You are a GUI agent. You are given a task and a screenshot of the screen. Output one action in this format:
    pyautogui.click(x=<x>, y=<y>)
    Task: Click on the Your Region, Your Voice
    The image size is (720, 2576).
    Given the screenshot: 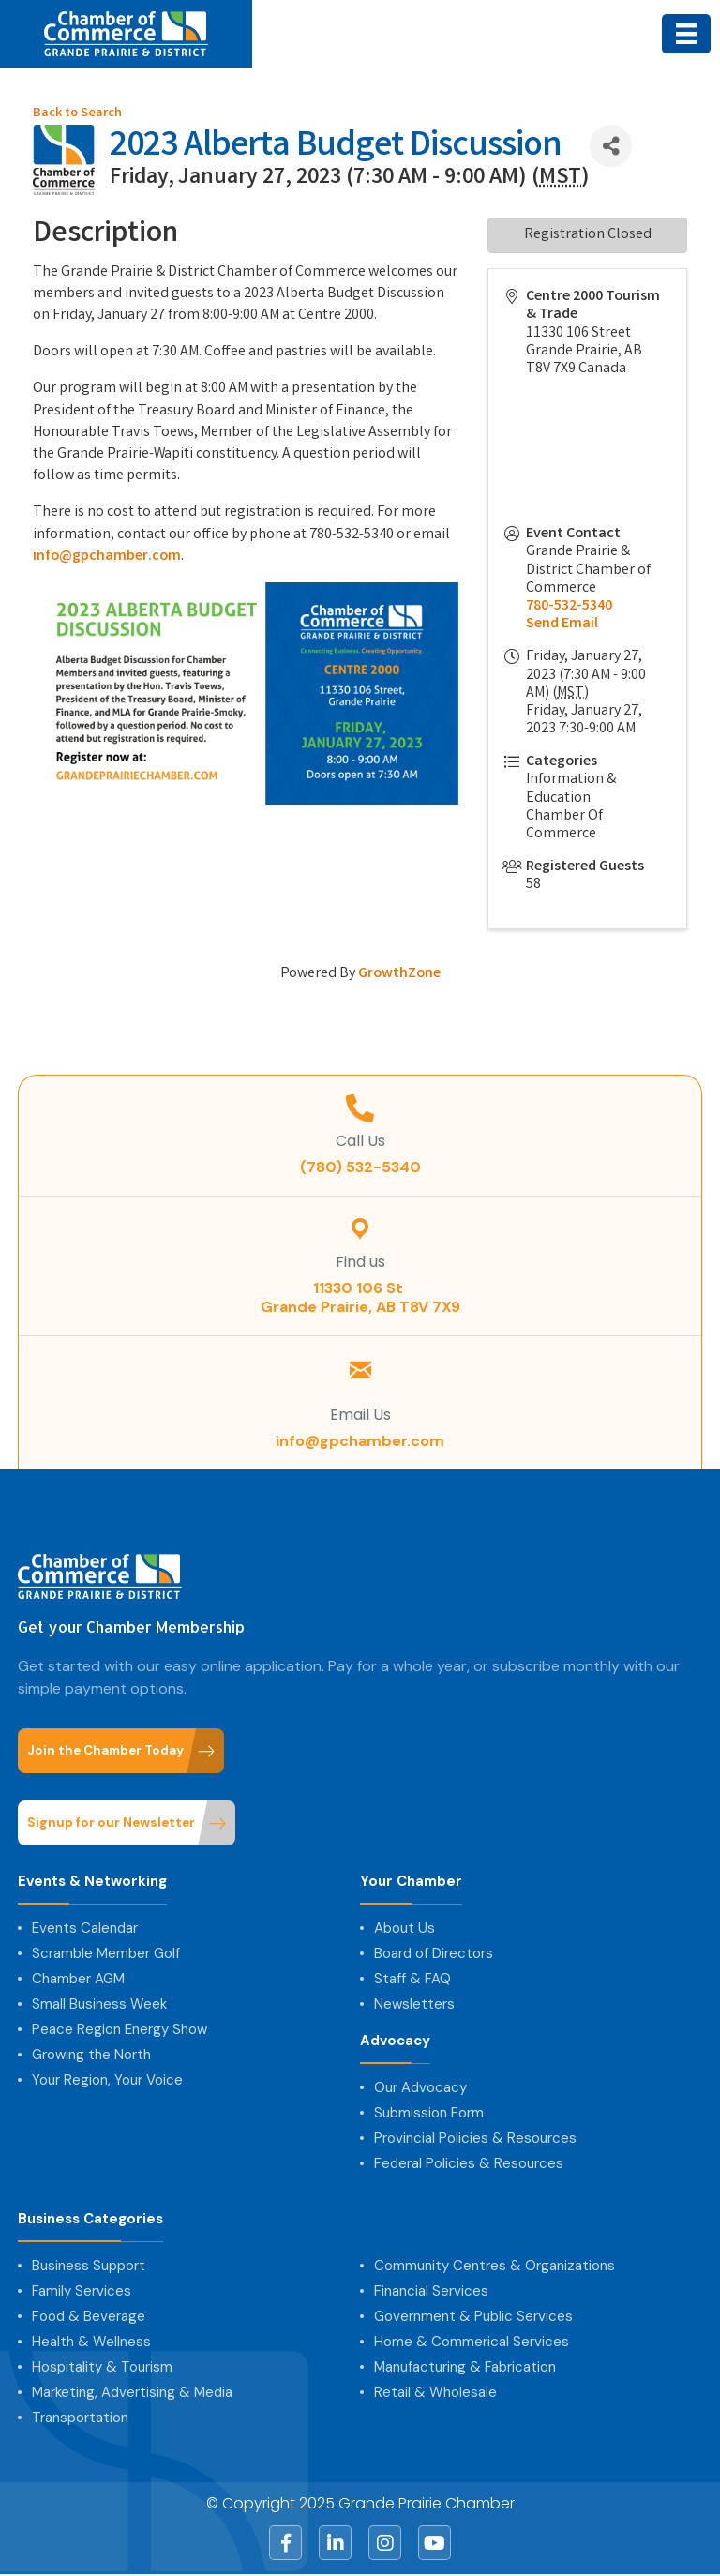 What is the action you would take?
    pyautogui.click(x=107, y=2079)
    